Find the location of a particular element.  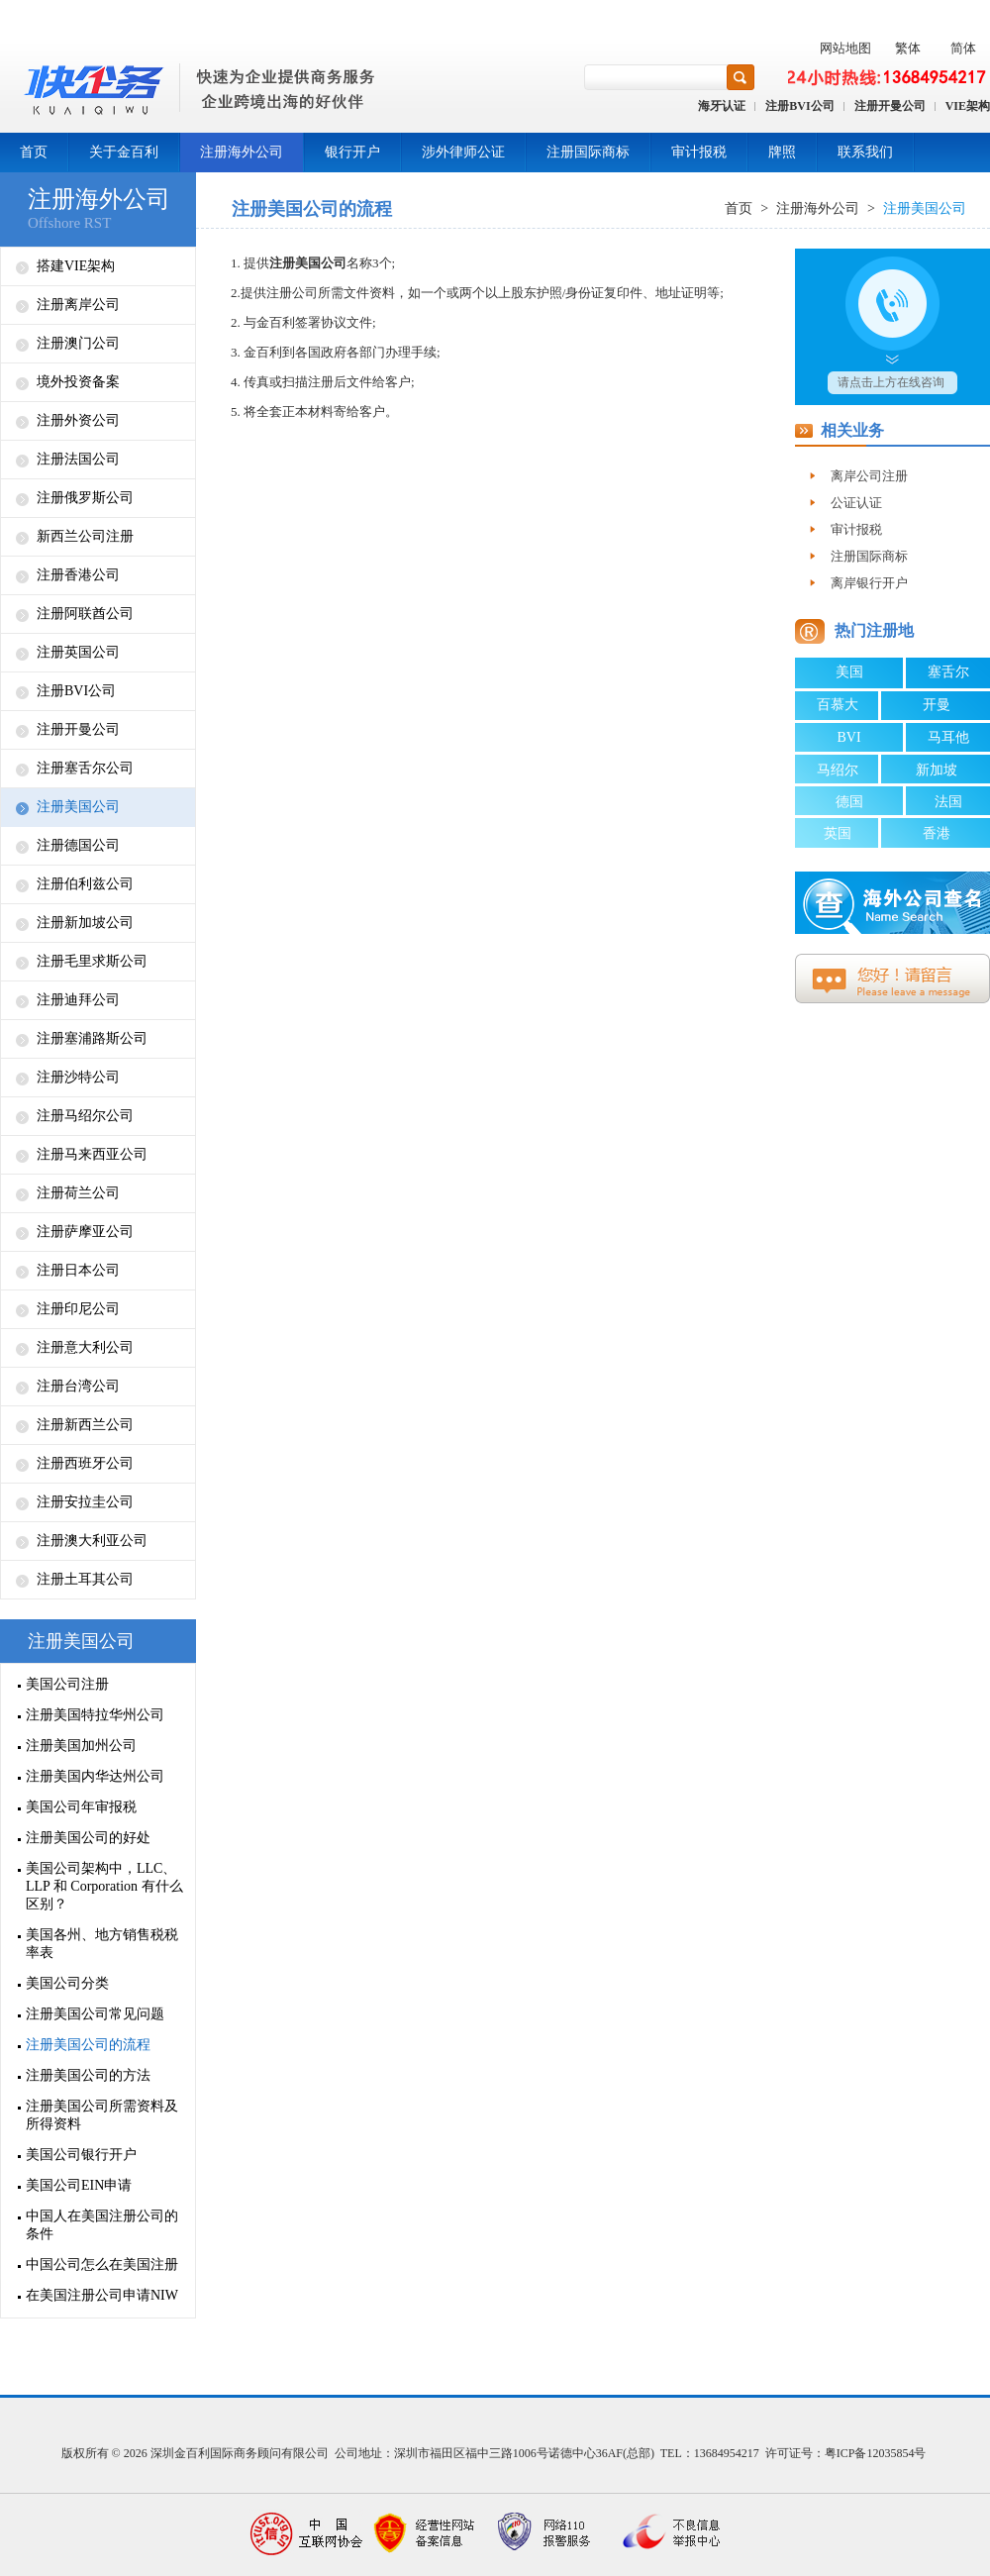

注册英国公司 is located at coordinates (78, 652).